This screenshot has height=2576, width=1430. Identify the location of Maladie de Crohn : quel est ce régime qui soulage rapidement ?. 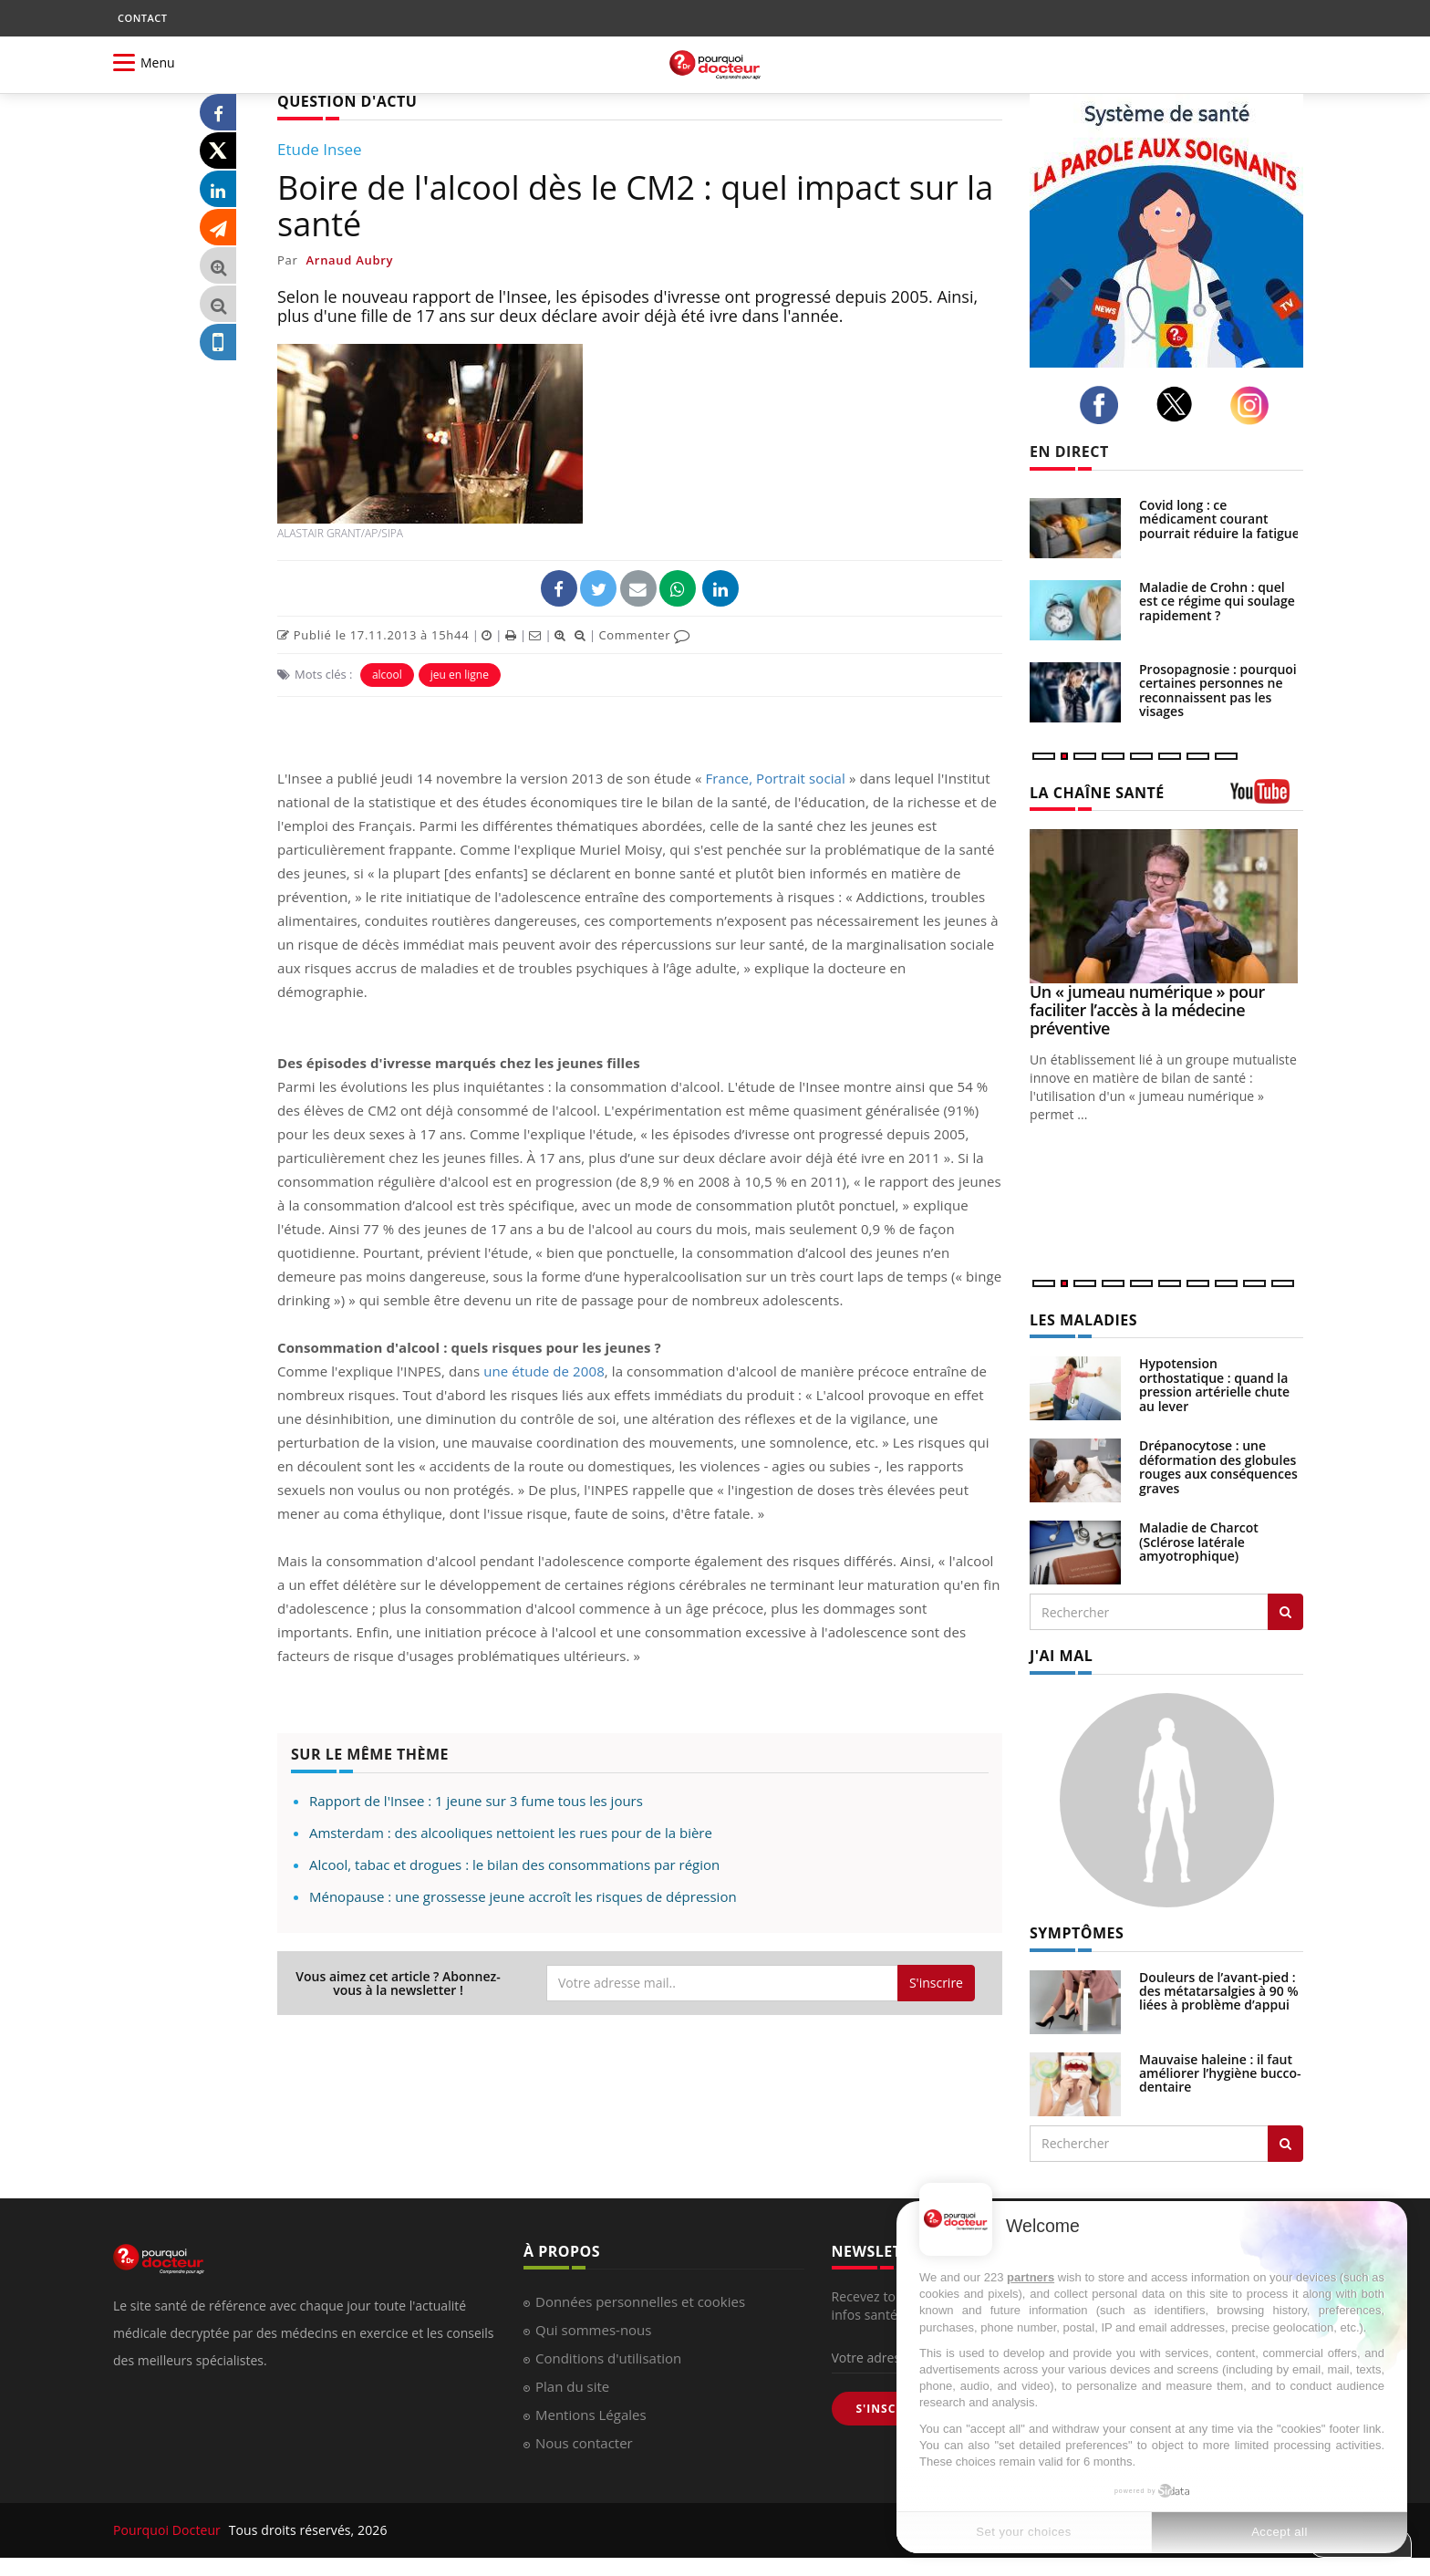
(1217, 601).